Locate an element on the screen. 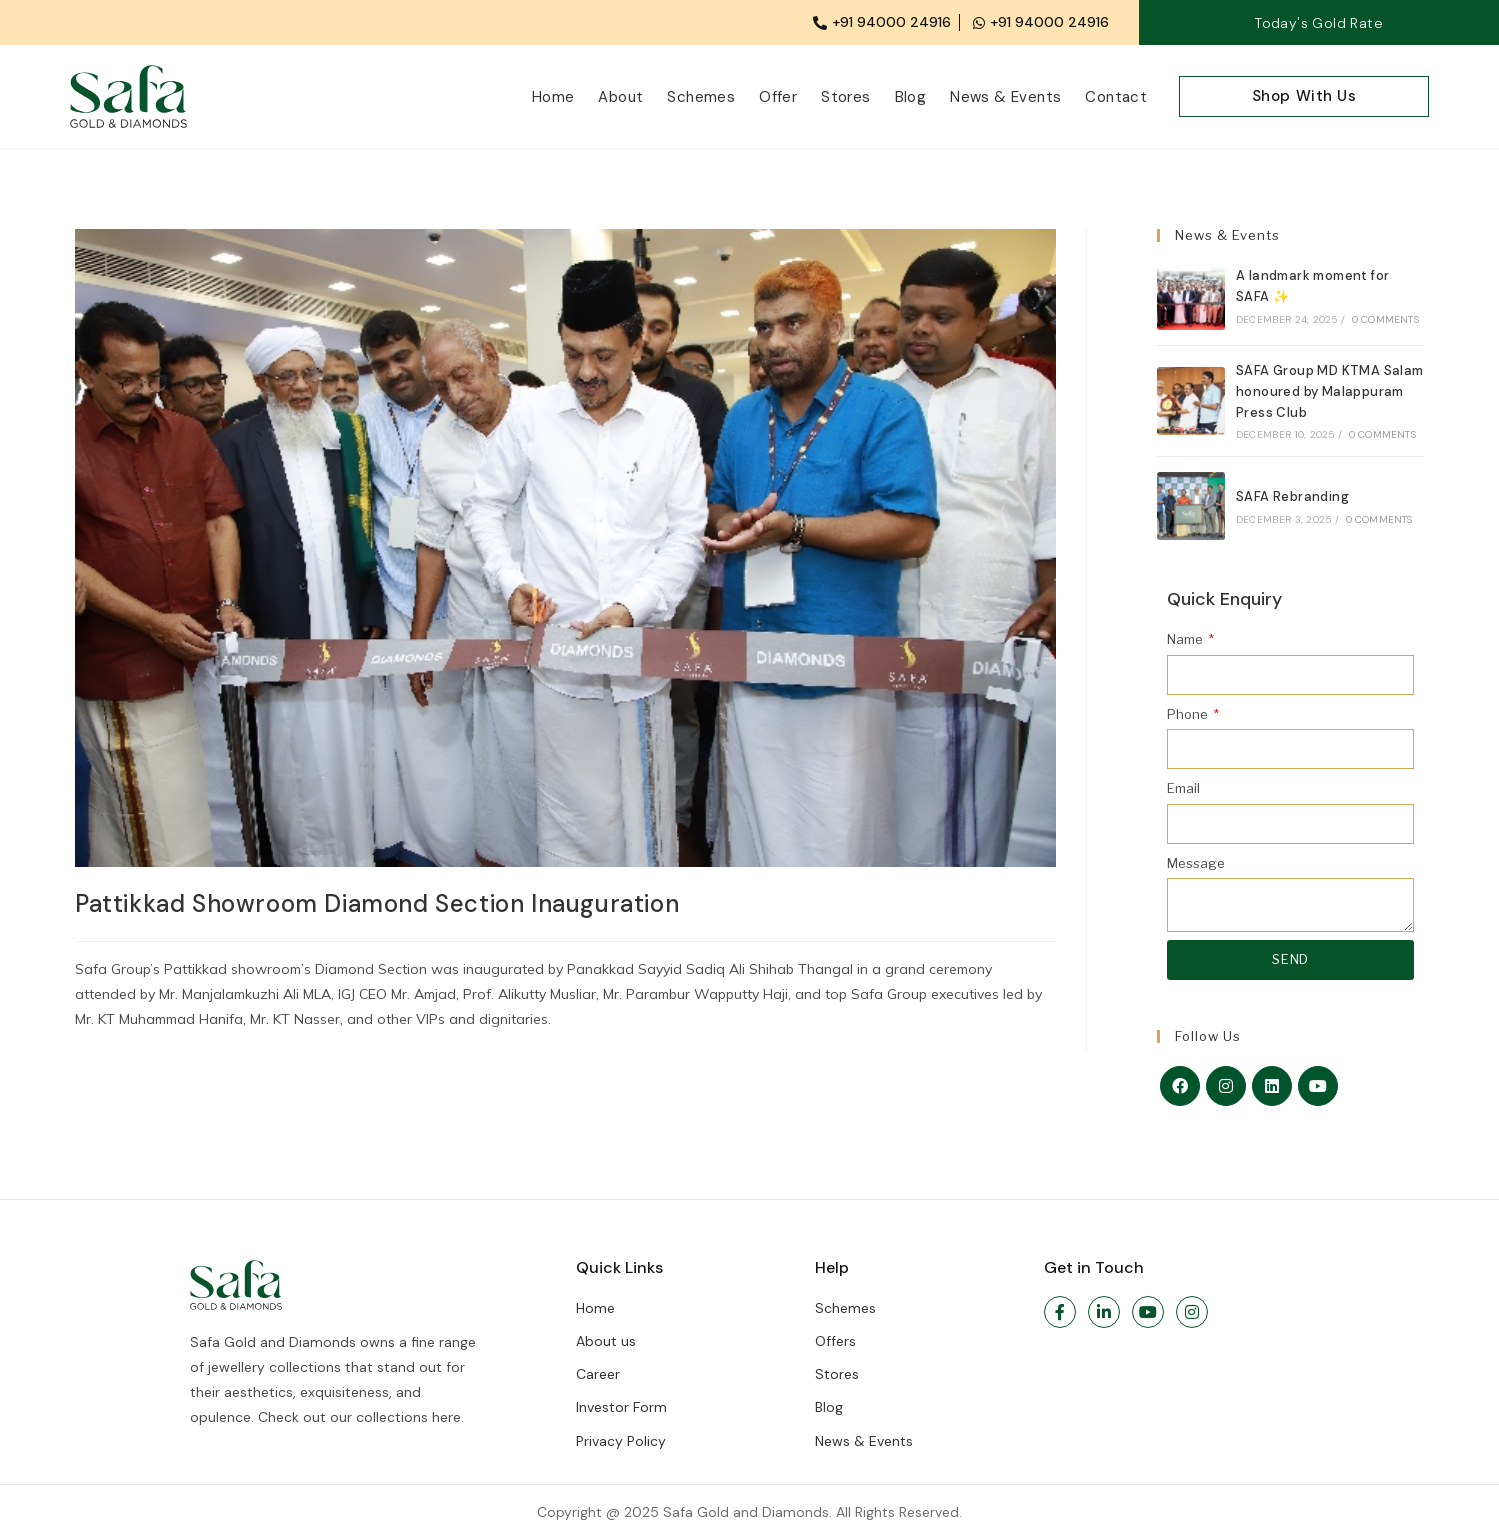 This screenshot has height=1539, width=1499. [Instagram] is located at coordinates (1226, 1086).